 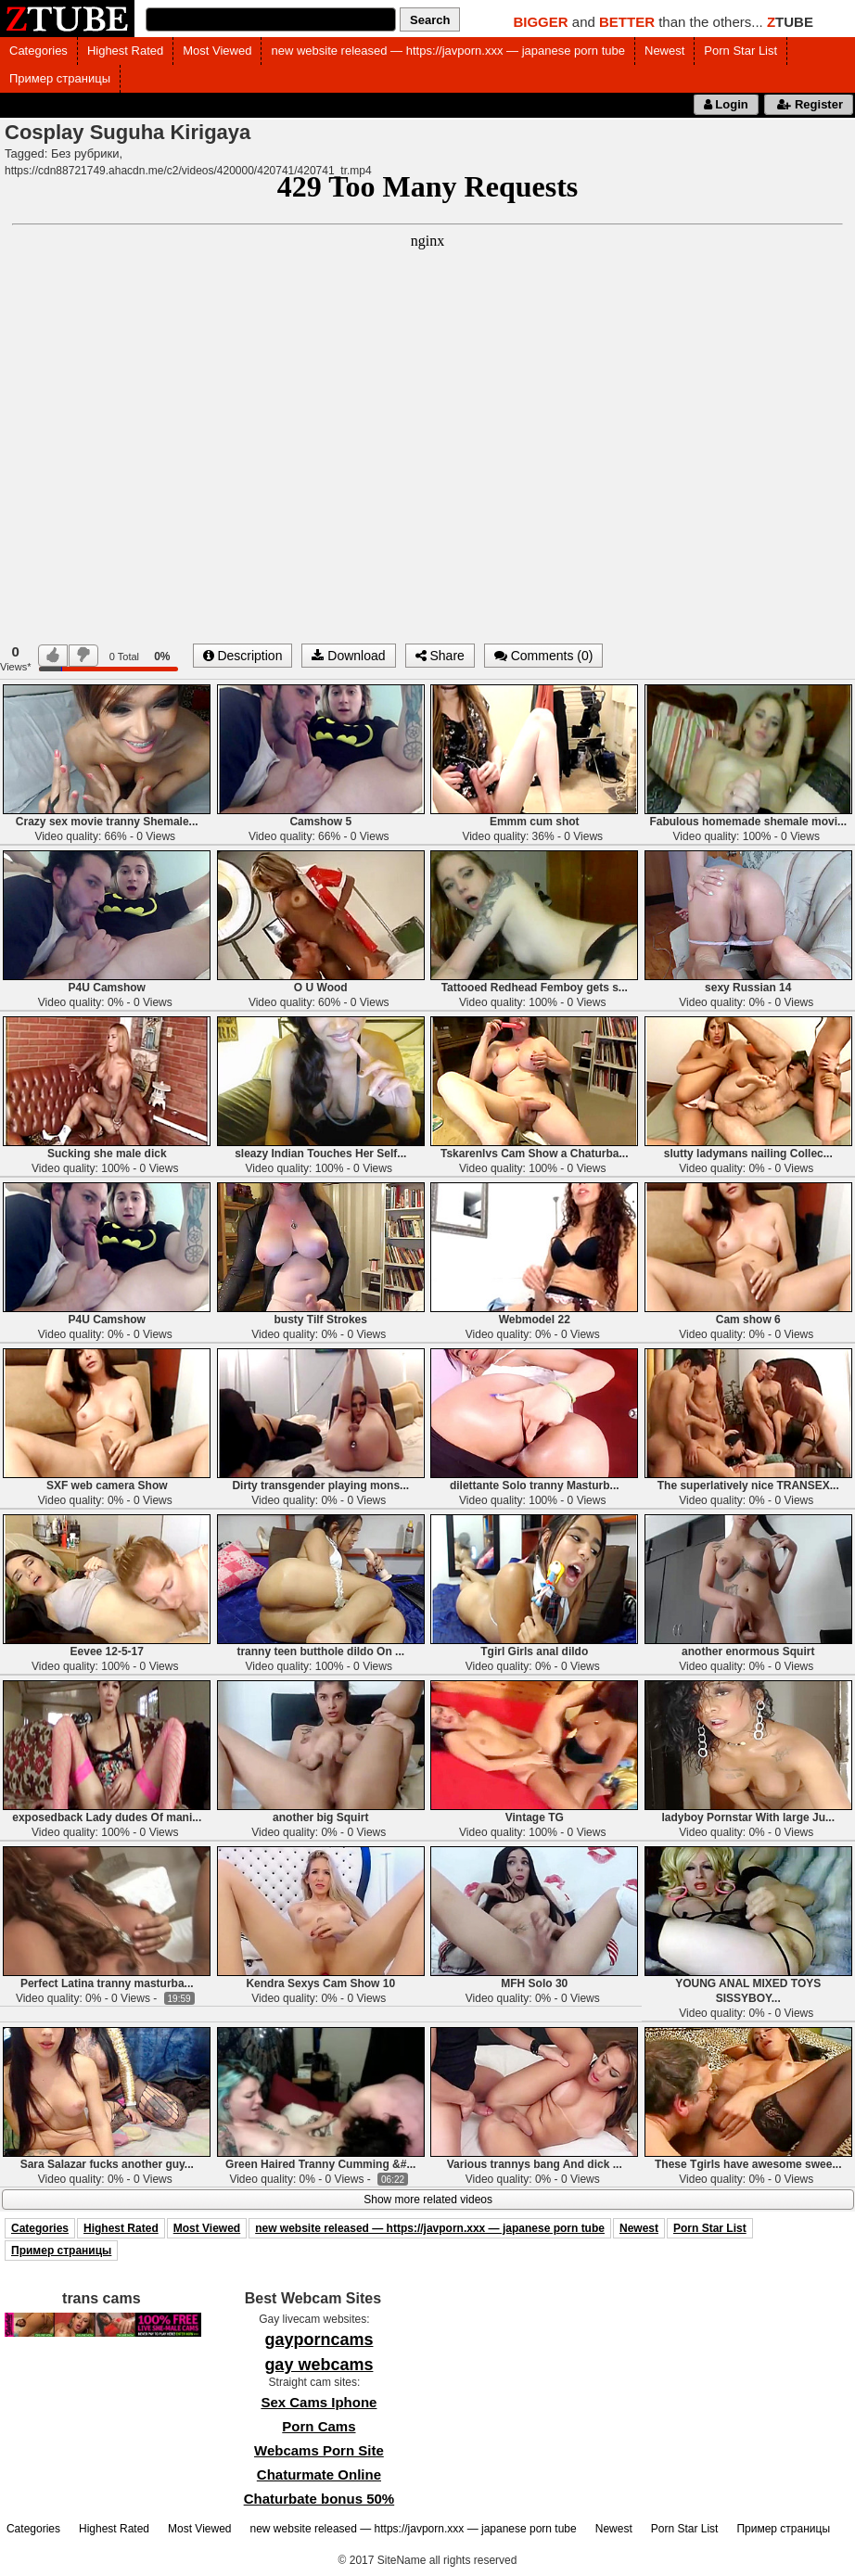 I want to click on These Tgirls have awesome swee..., so click(x=748, y=2164).